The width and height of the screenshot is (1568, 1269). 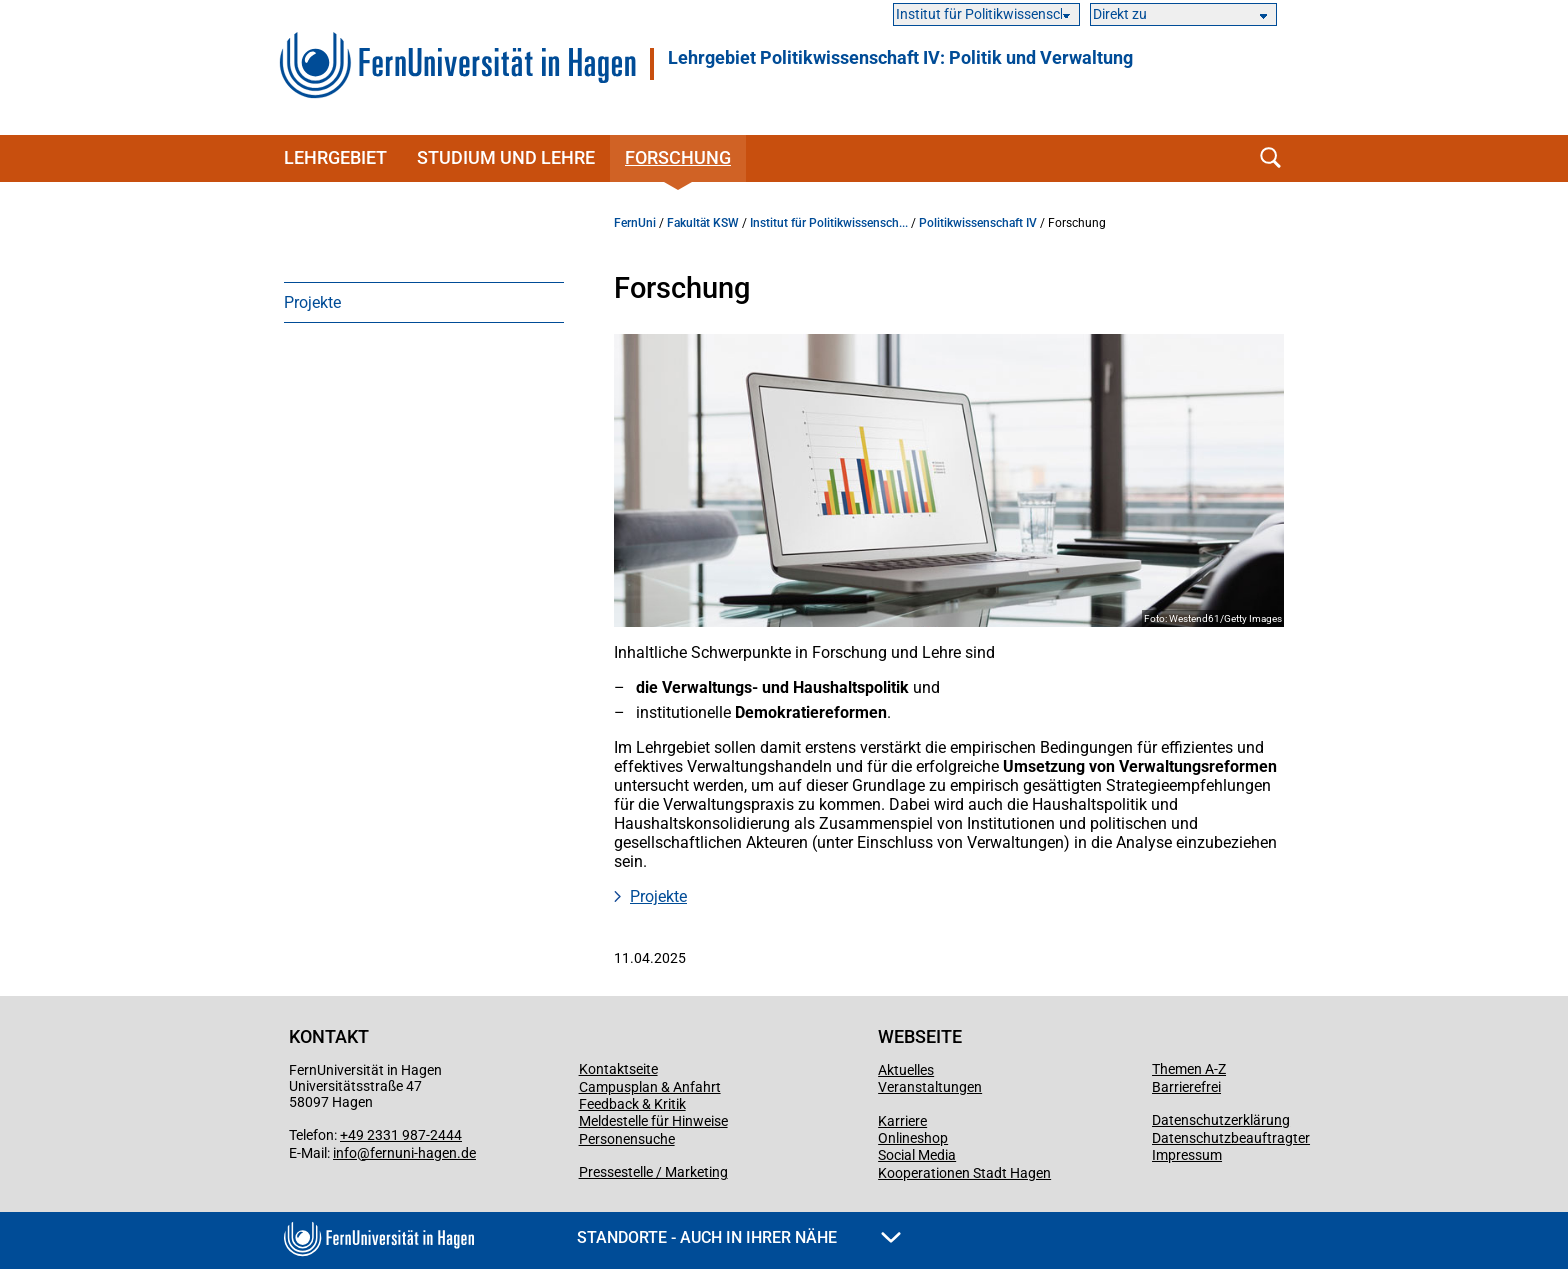 I want to click on Campusplan & Anfahrt, so click(x=650, y=1087).